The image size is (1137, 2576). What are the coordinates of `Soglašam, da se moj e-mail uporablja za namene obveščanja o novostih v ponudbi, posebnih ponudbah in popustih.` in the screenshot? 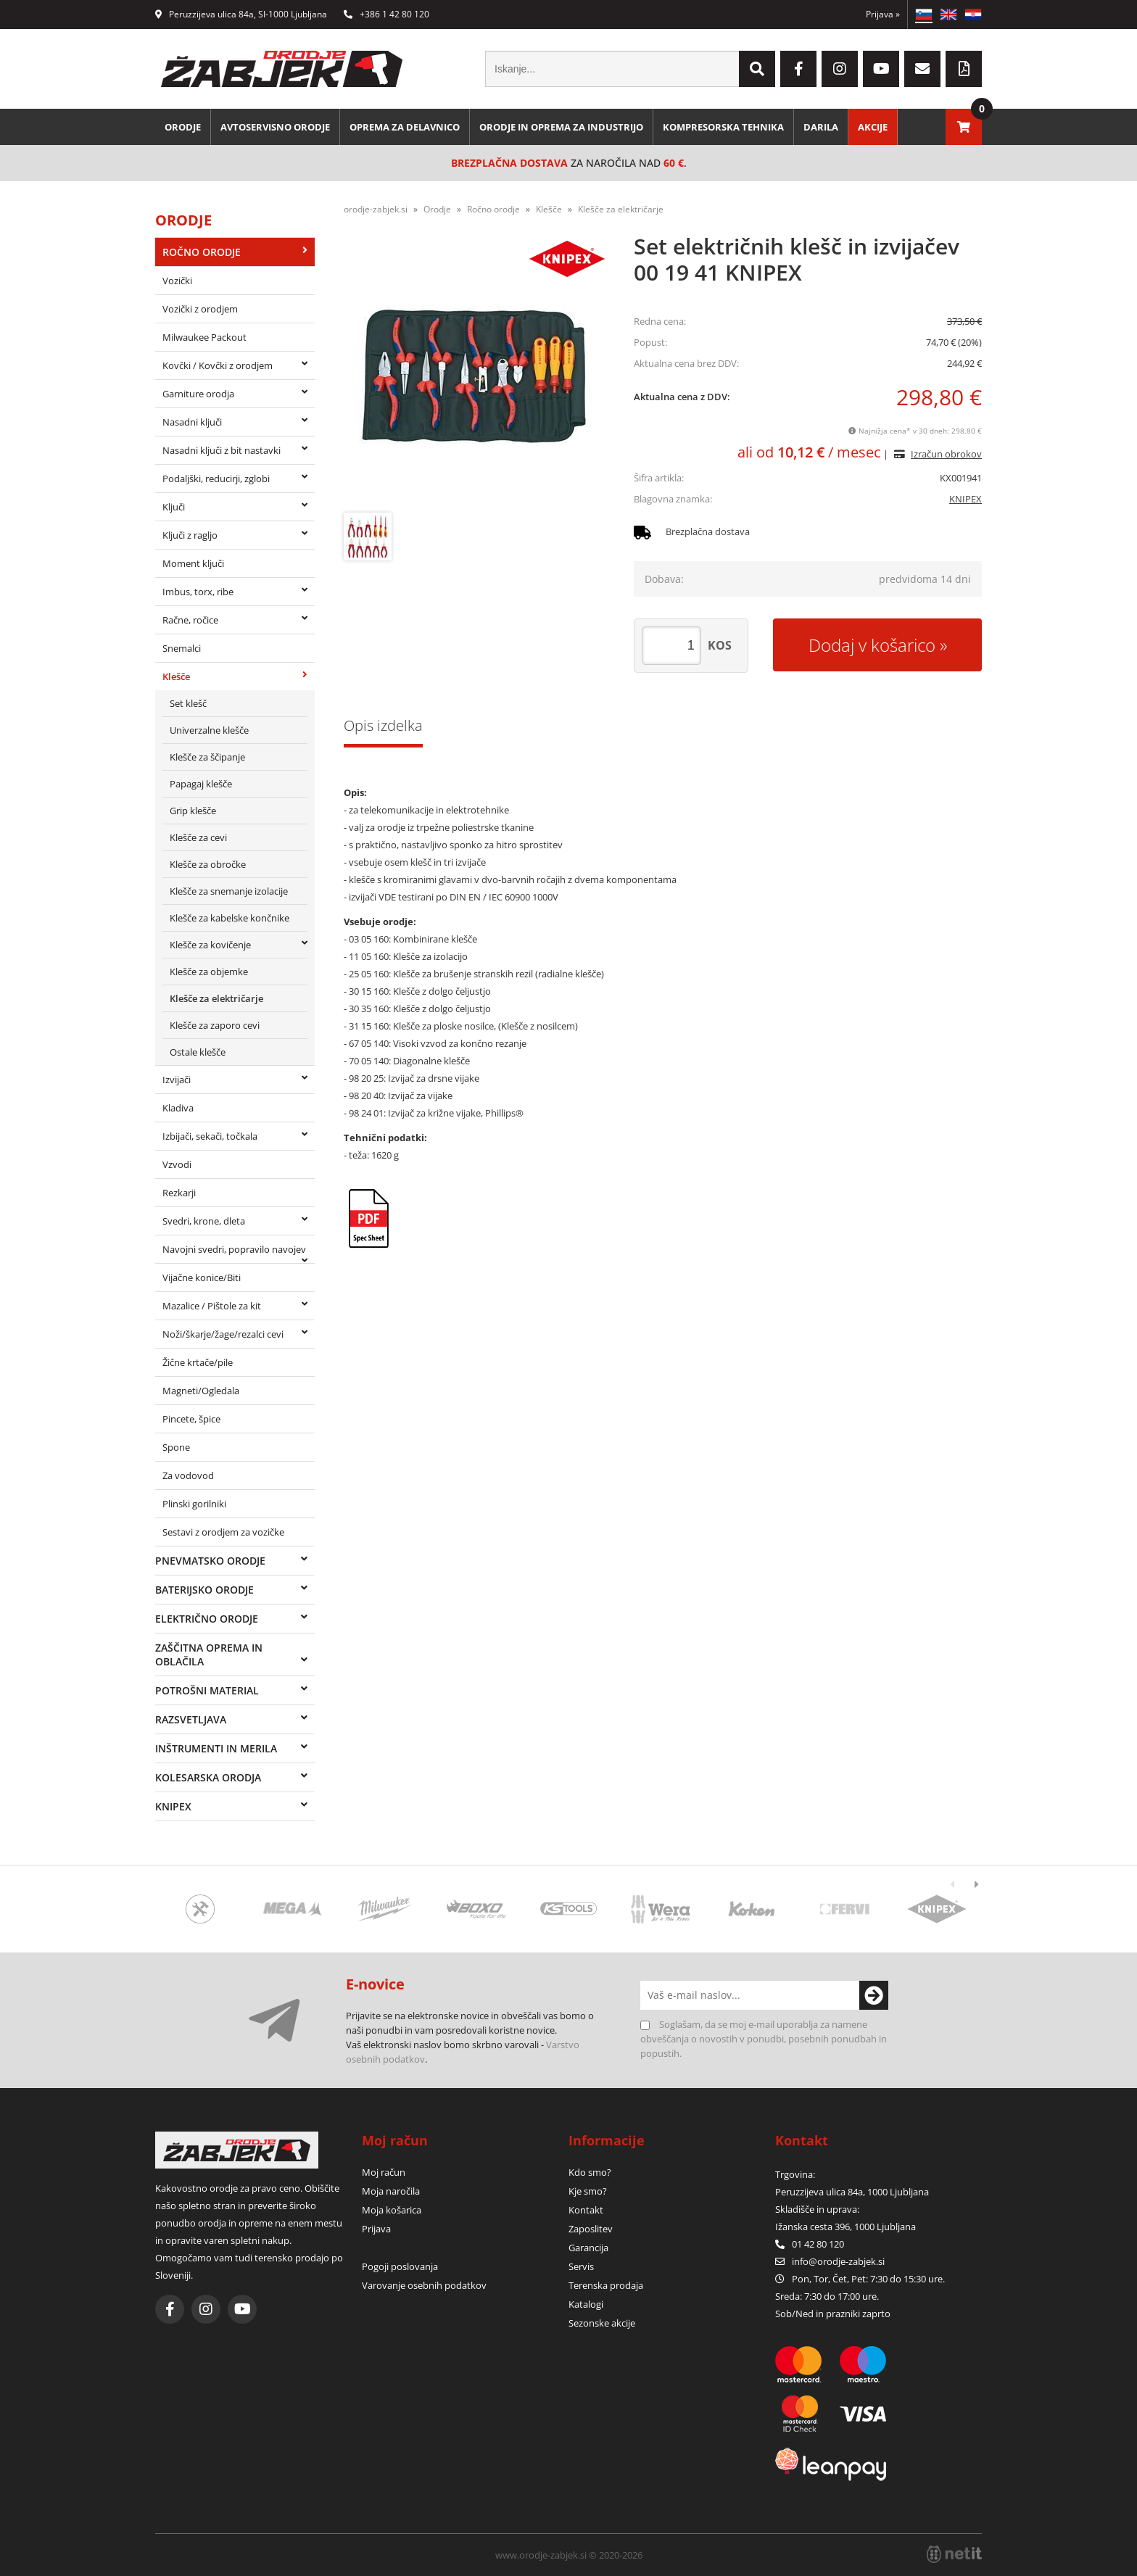 It's located at (763, 2039).